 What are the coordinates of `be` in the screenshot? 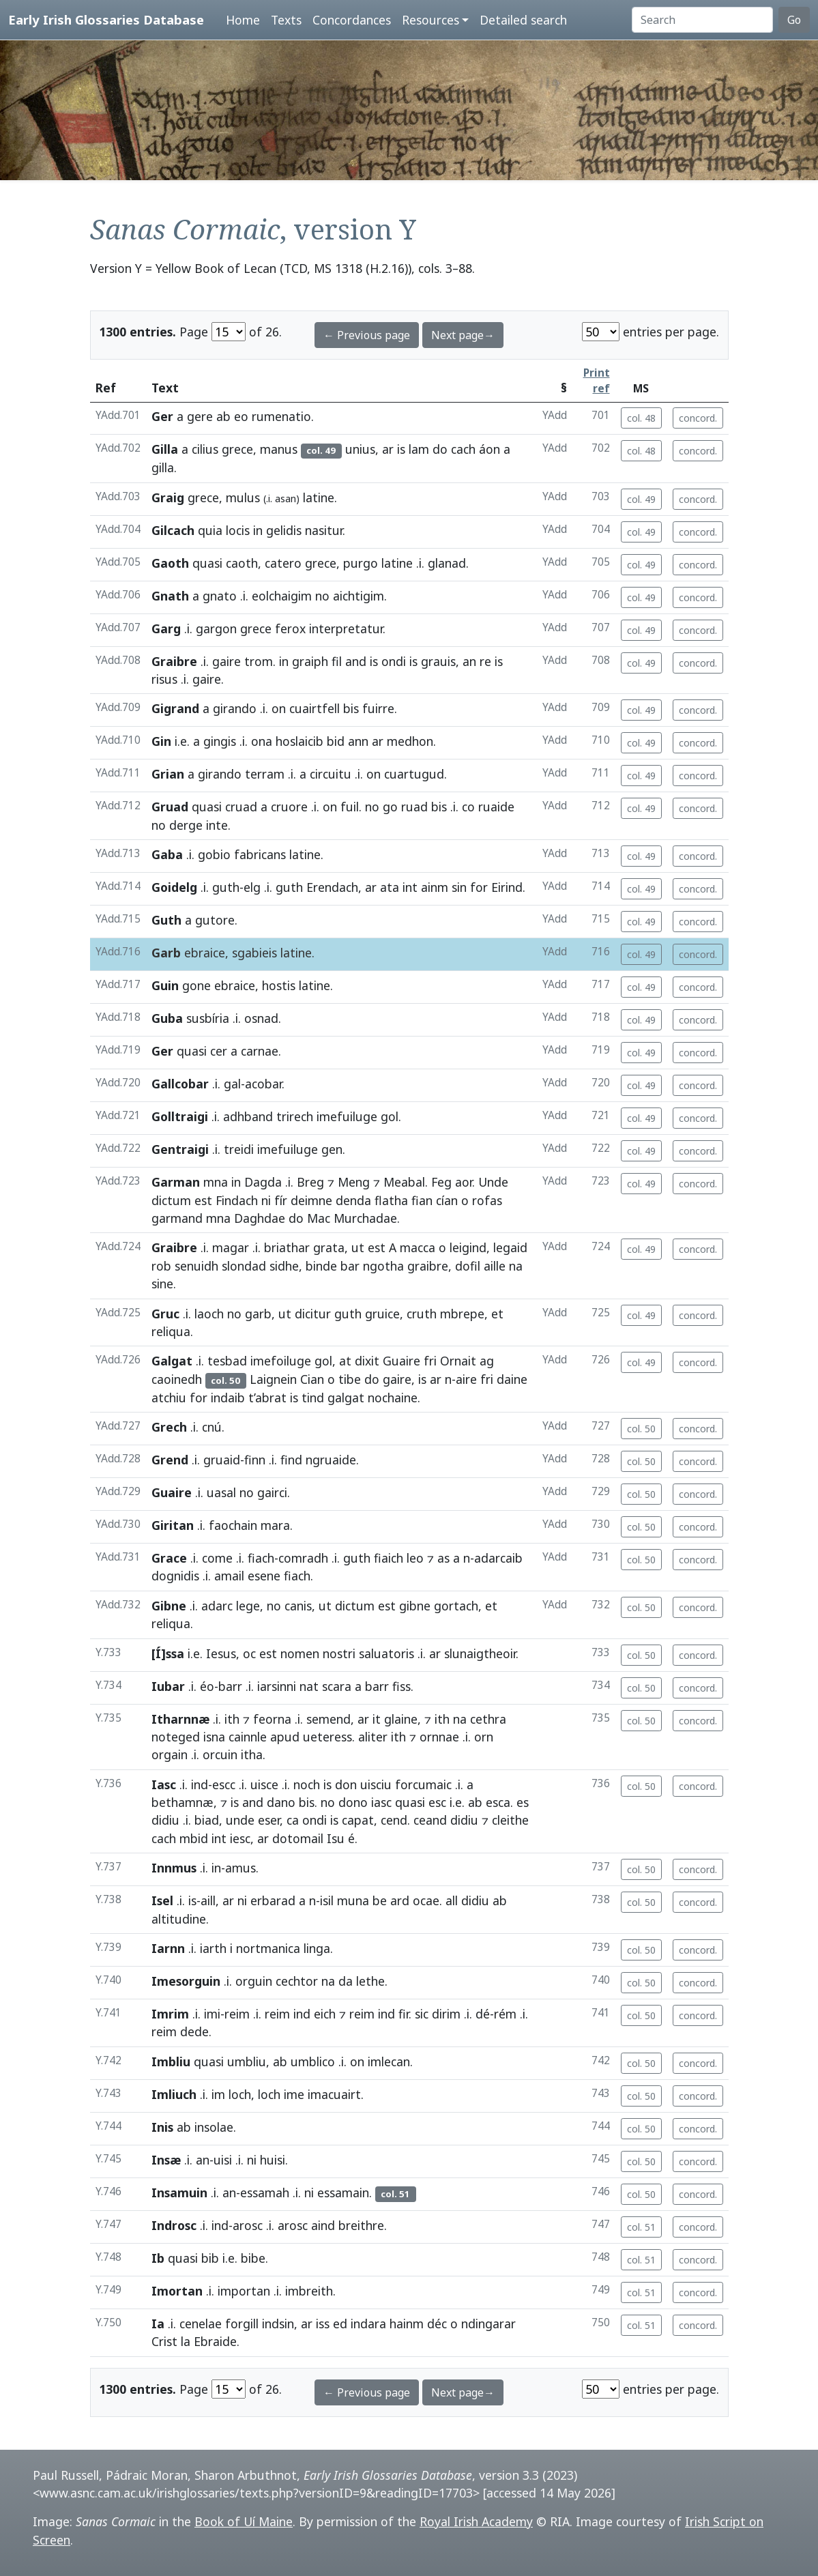 It's located at (380, 1900).